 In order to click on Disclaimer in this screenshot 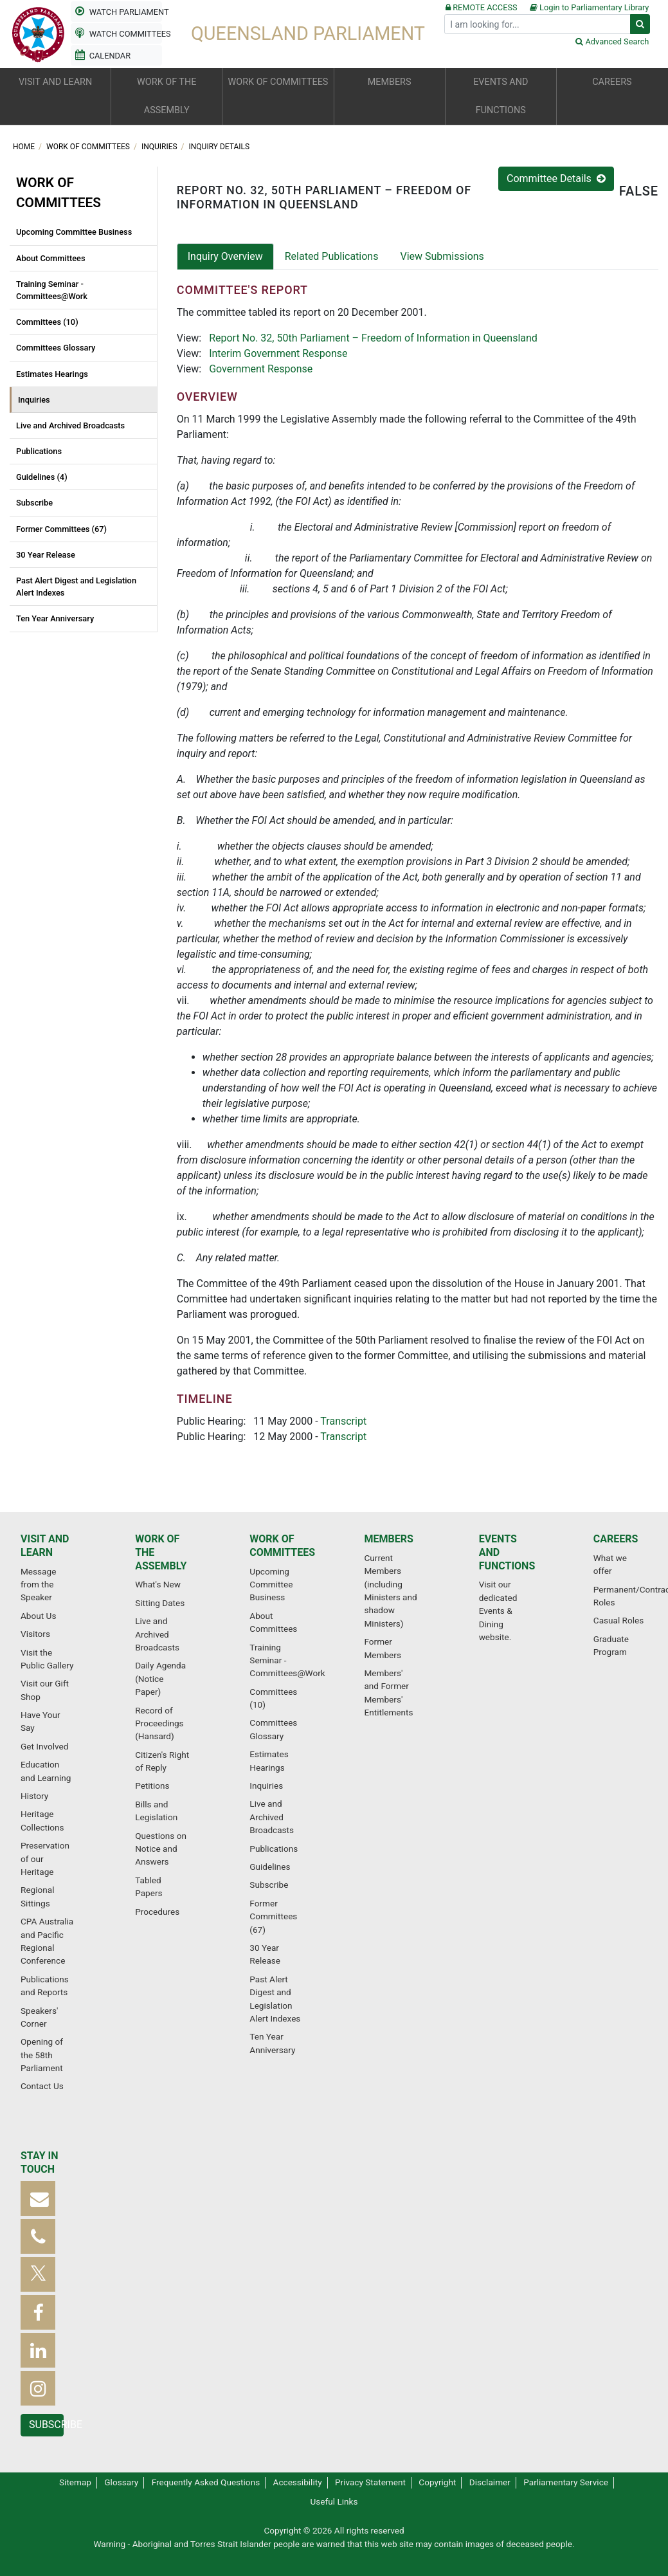, I will do `click(489, 2482)`.